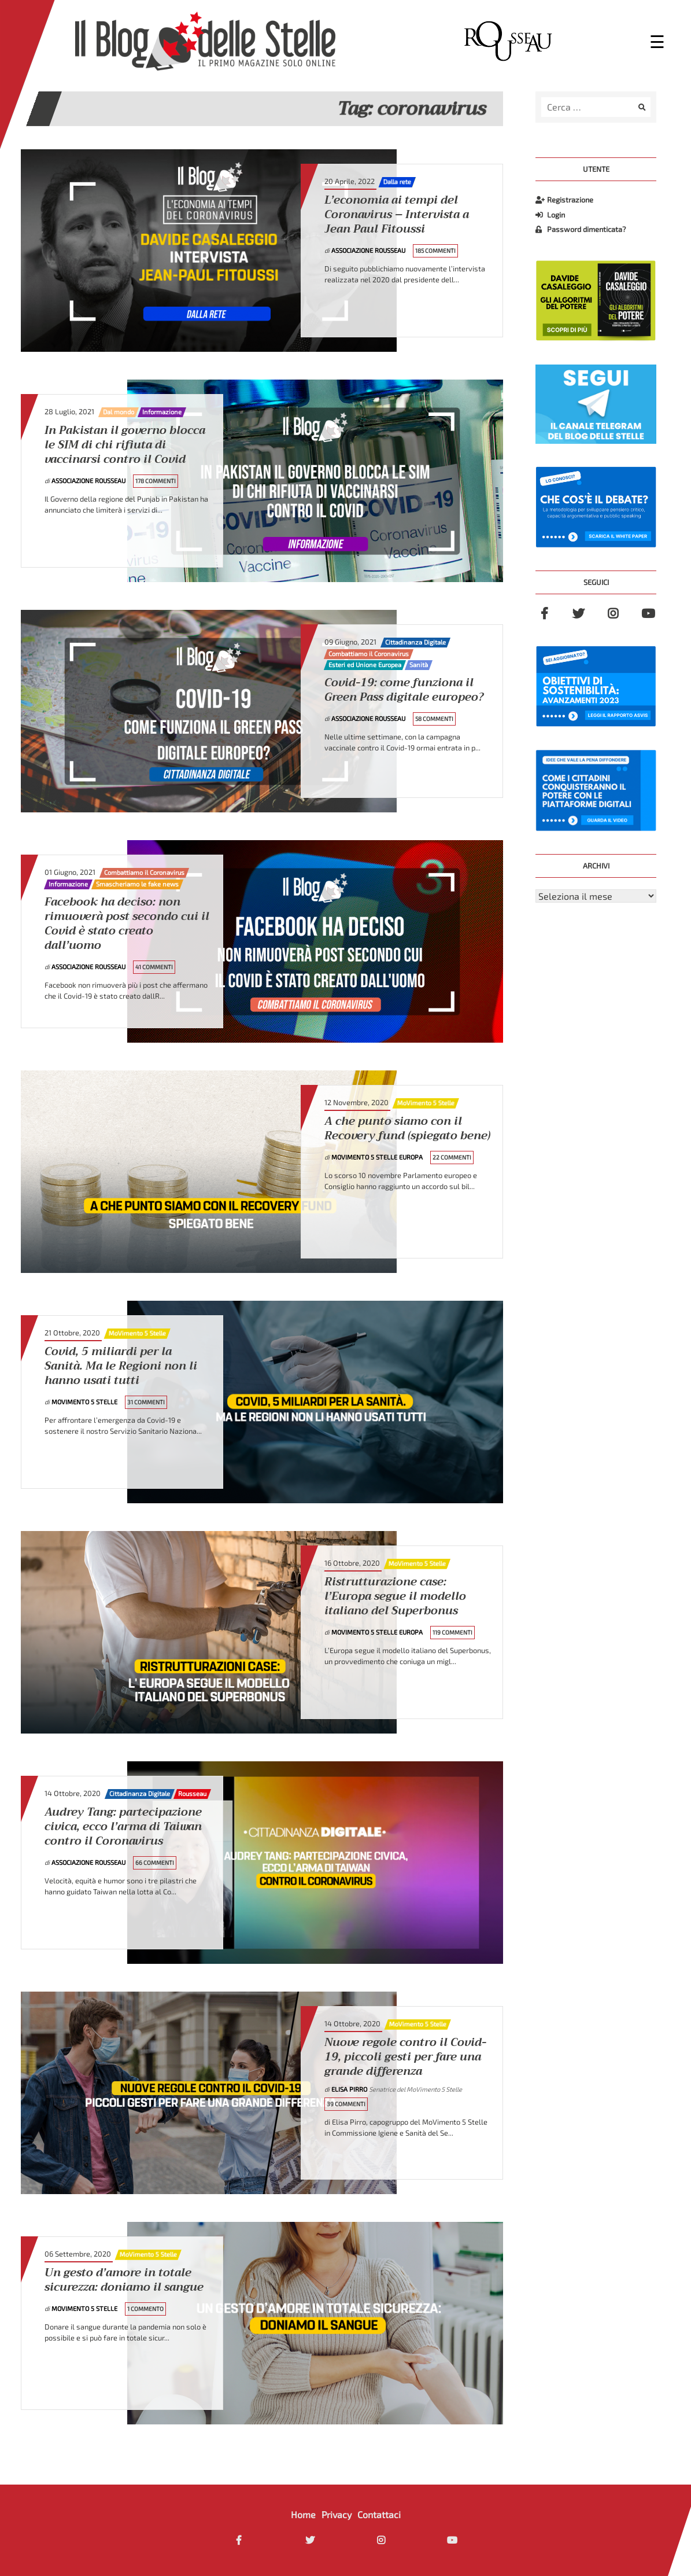  What do you see at coordinates (434, 718) in the screenshot?
I see `58 Commenti` at bounding box center [434, 718].